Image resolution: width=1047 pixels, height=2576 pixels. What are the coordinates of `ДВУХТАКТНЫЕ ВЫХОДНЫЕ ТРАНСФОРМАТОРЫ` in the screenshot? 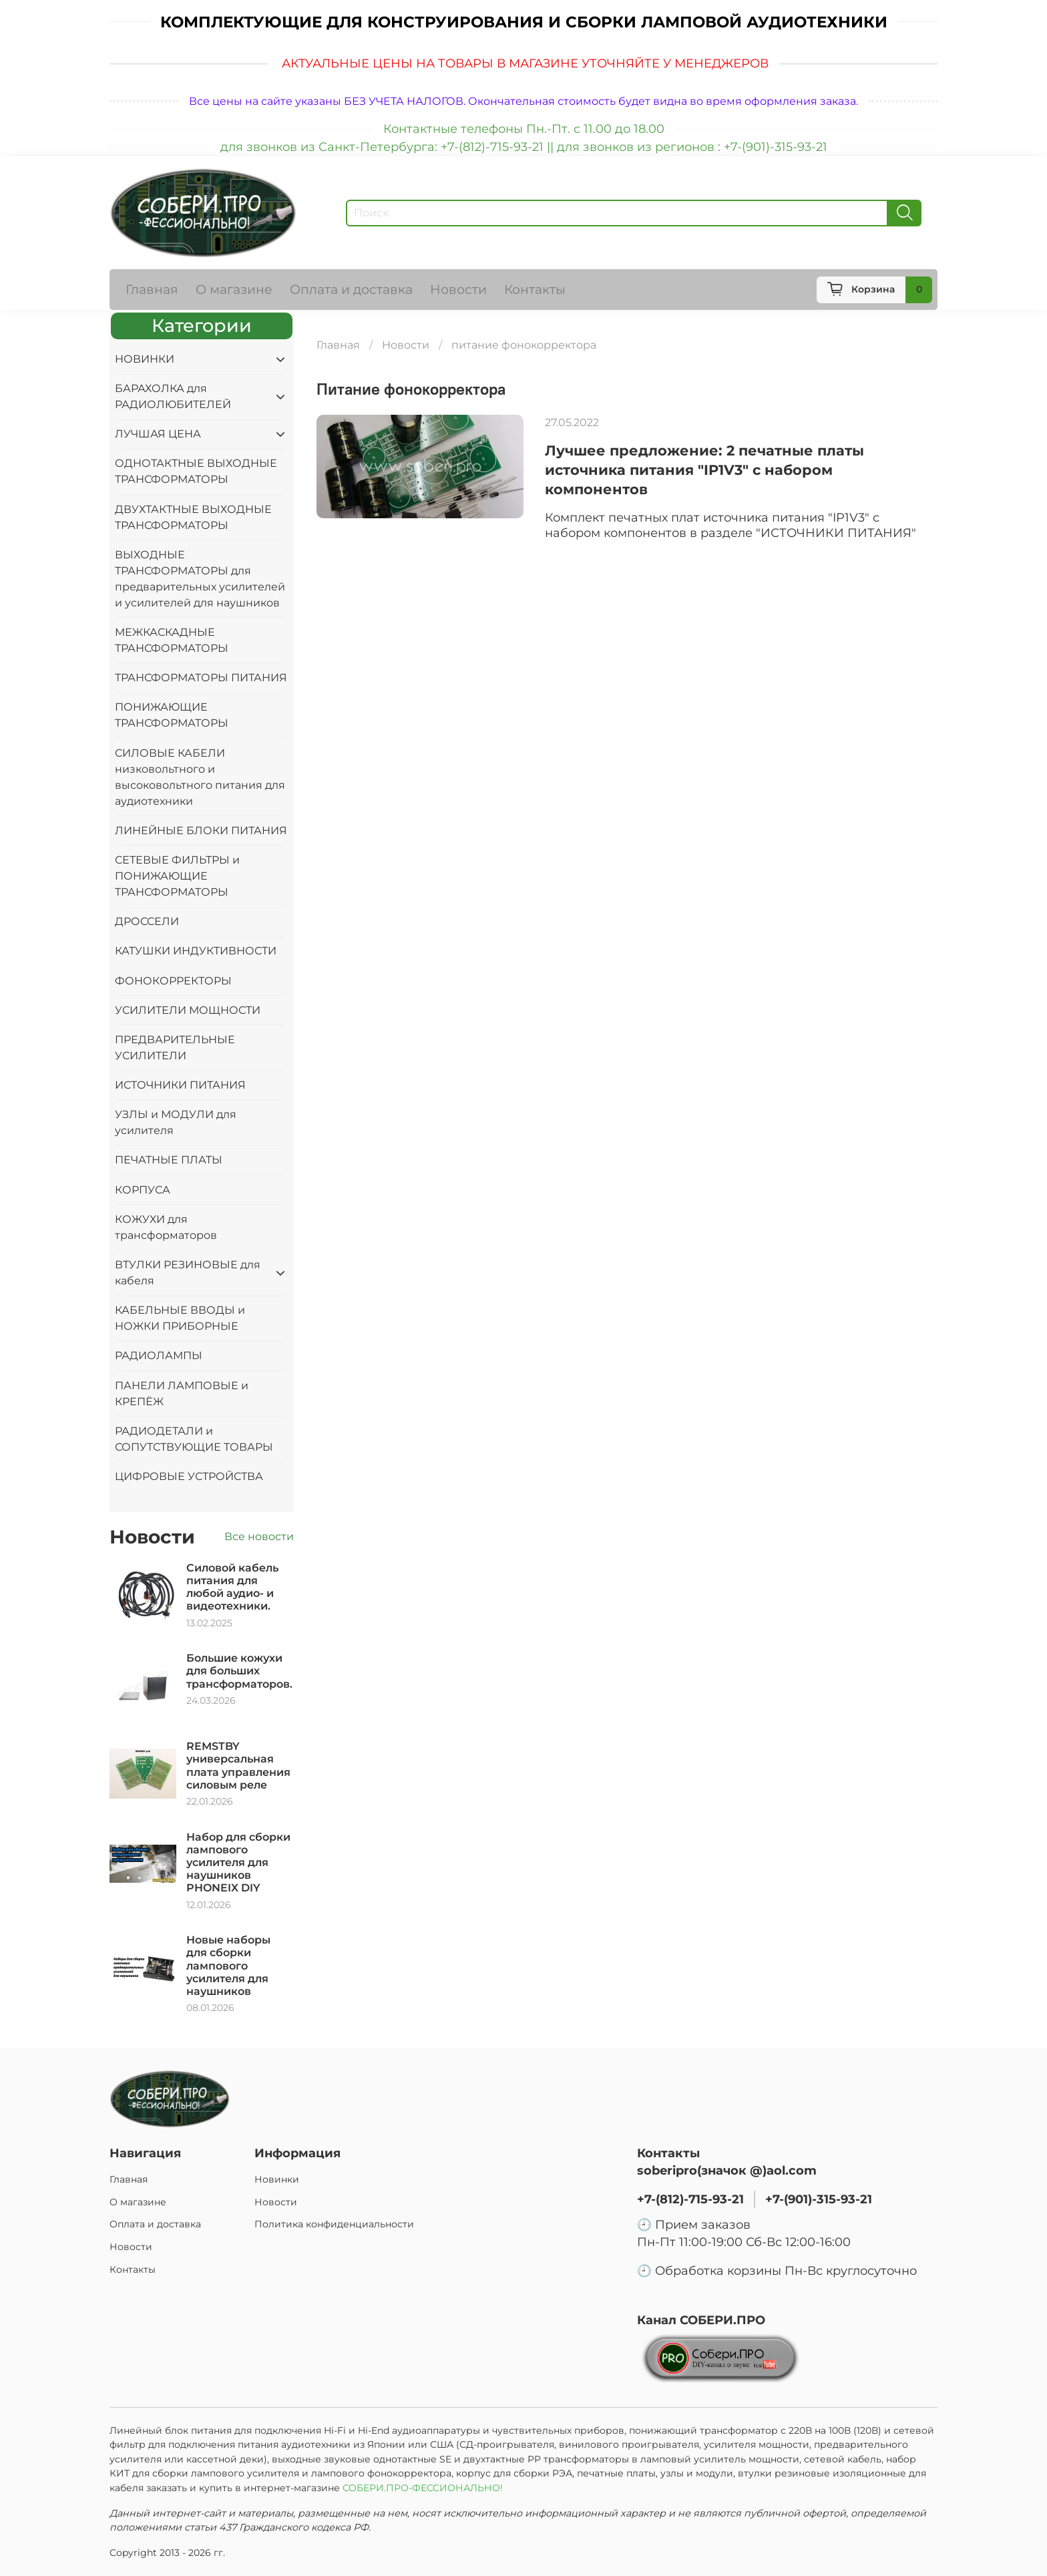 It's located at (193, 517).